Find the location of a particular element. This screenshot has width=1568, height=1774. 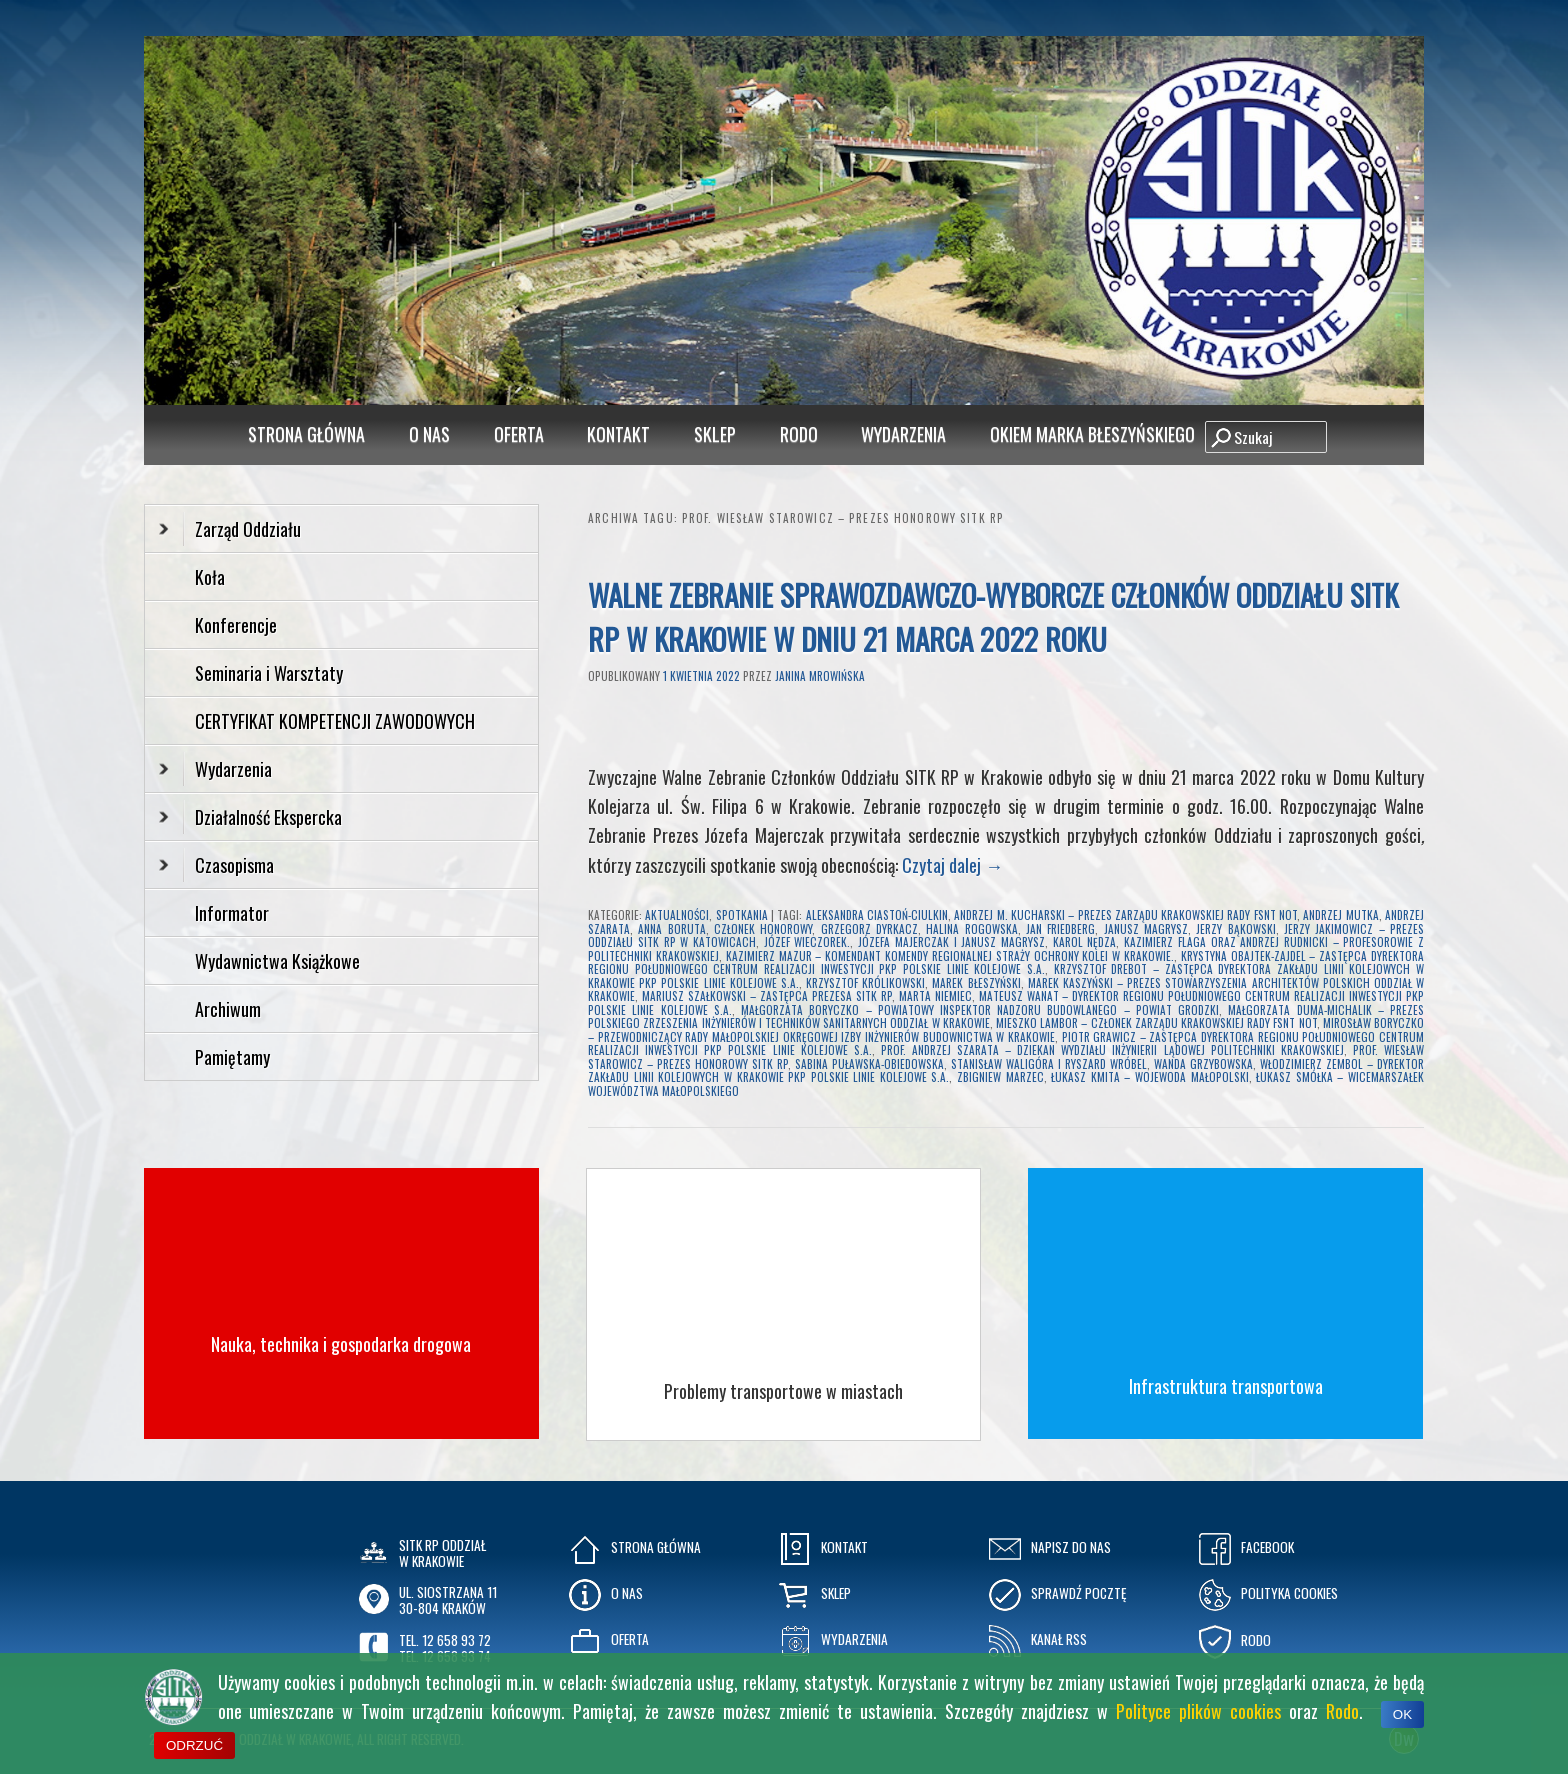

RODO is located at coordinates (799, 434).